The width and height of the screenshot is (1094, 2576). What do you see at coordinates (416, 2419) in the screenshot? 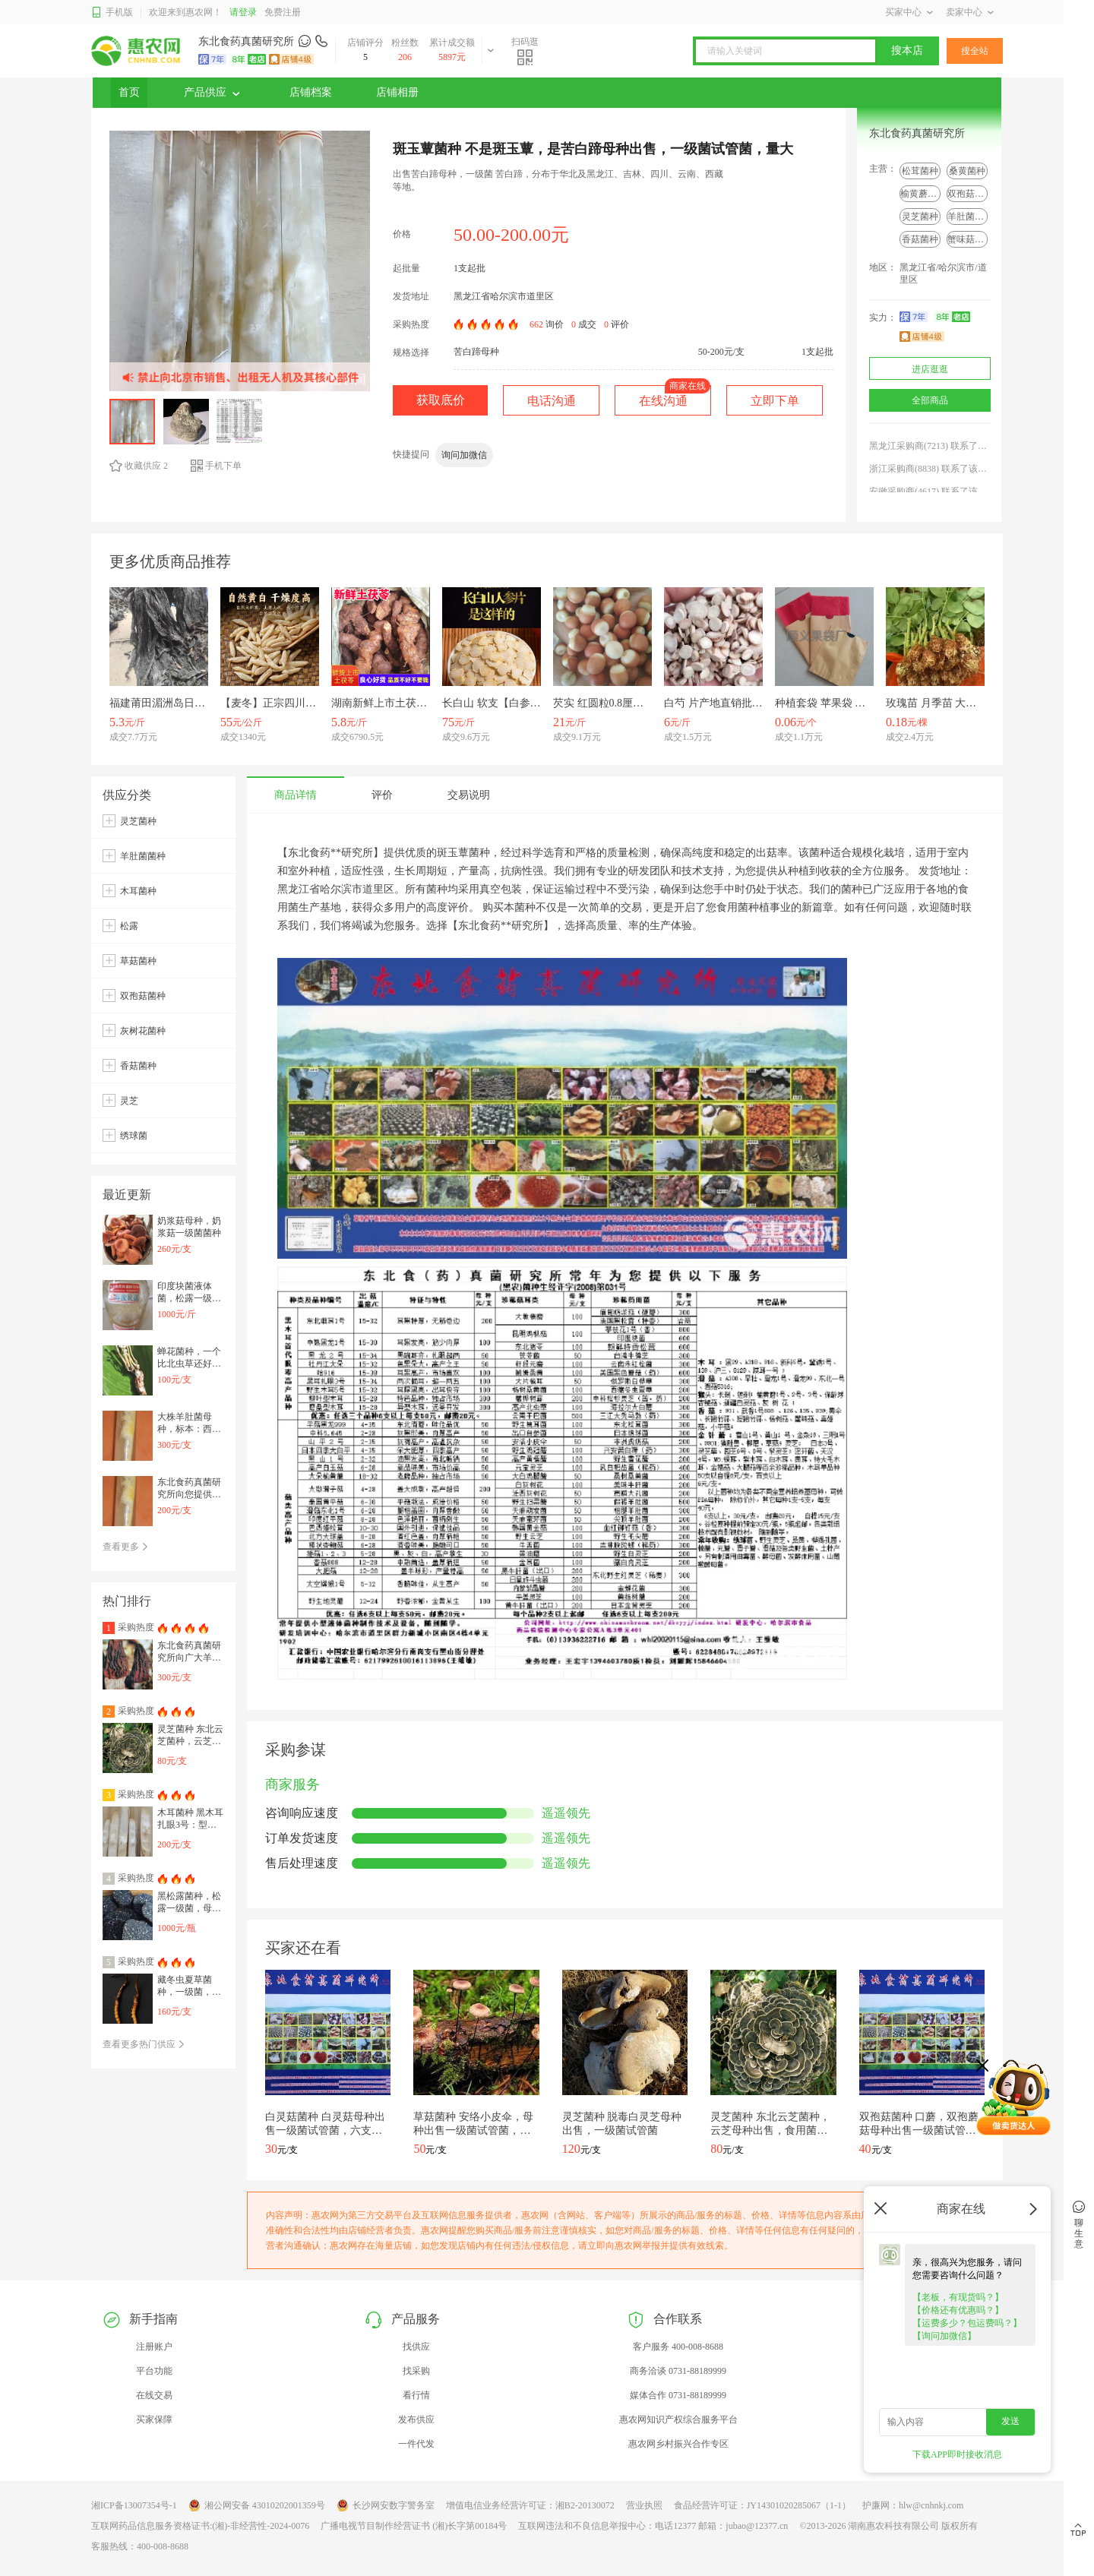
I see `发布供应` at bounding box center [416, 2419].